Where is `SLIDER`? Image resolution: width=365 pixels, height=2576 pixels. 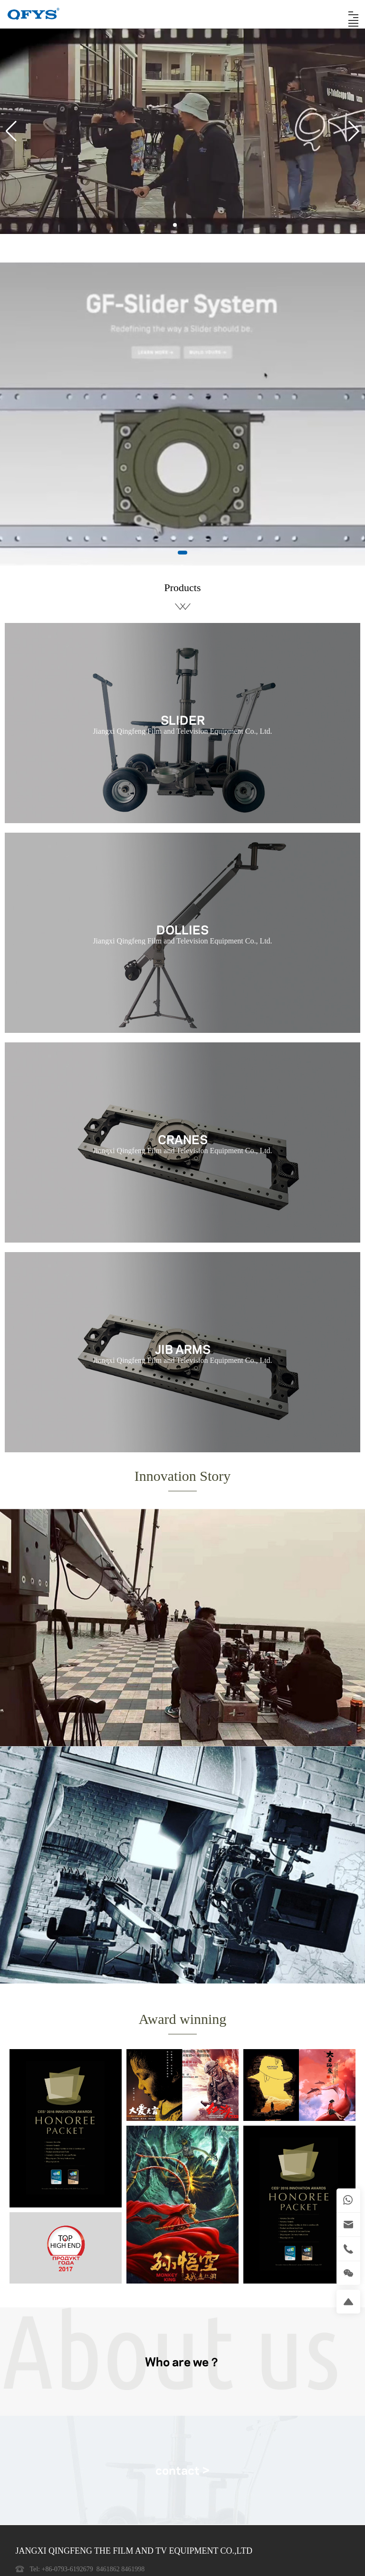
SLIDER is located at coordinates (183, 719).